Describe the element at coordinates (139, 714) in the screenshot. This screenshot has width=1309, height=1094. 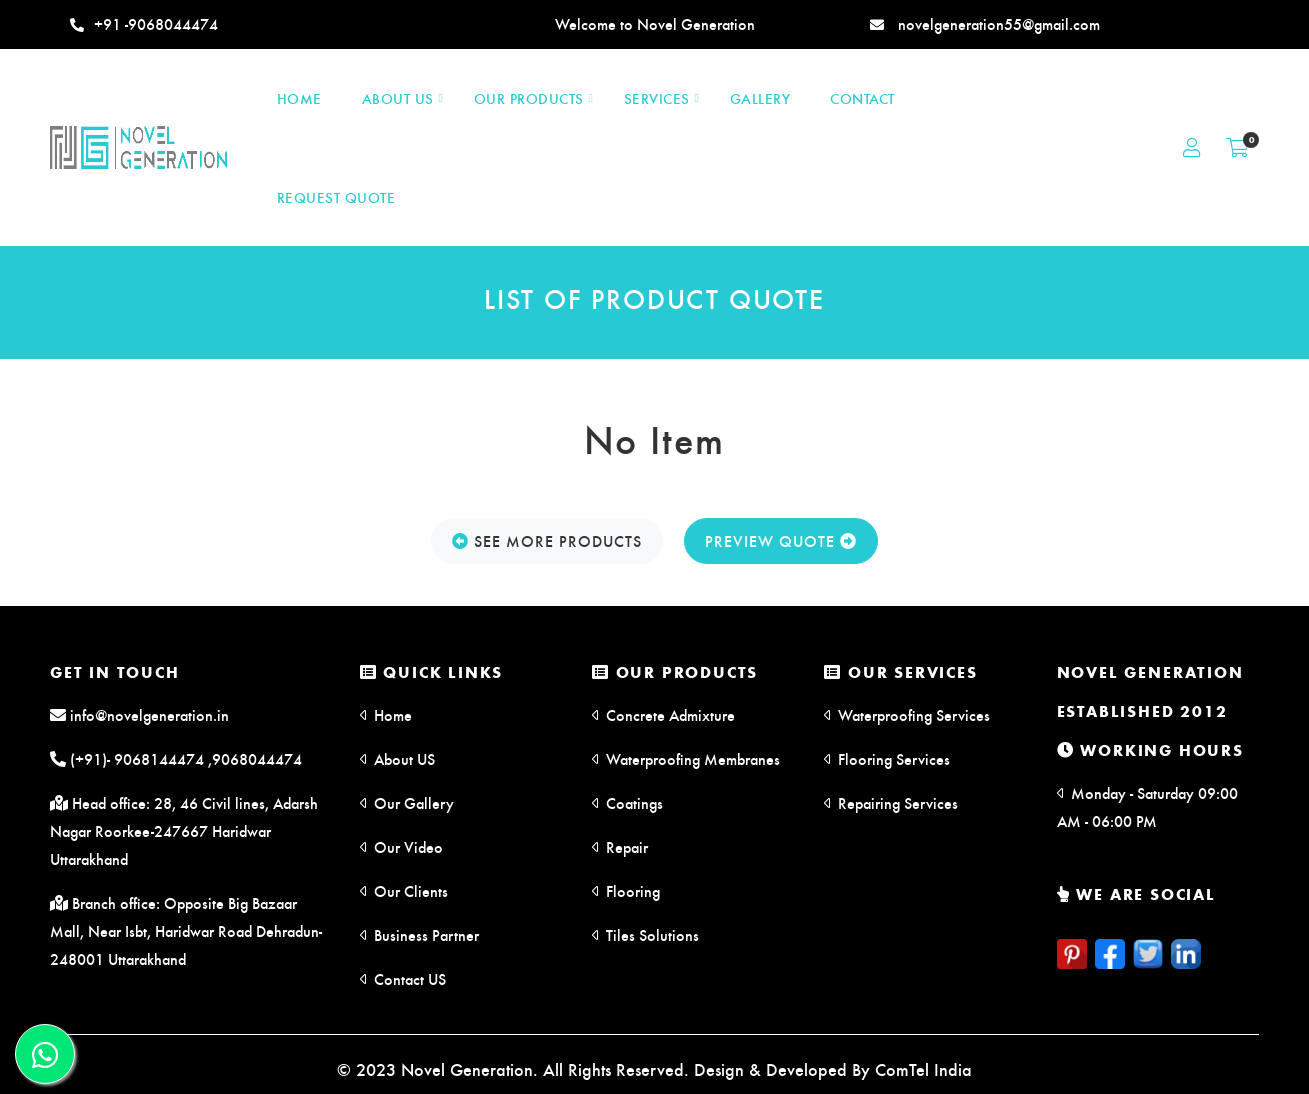
I see `info@novelgeneration.in` at that location.